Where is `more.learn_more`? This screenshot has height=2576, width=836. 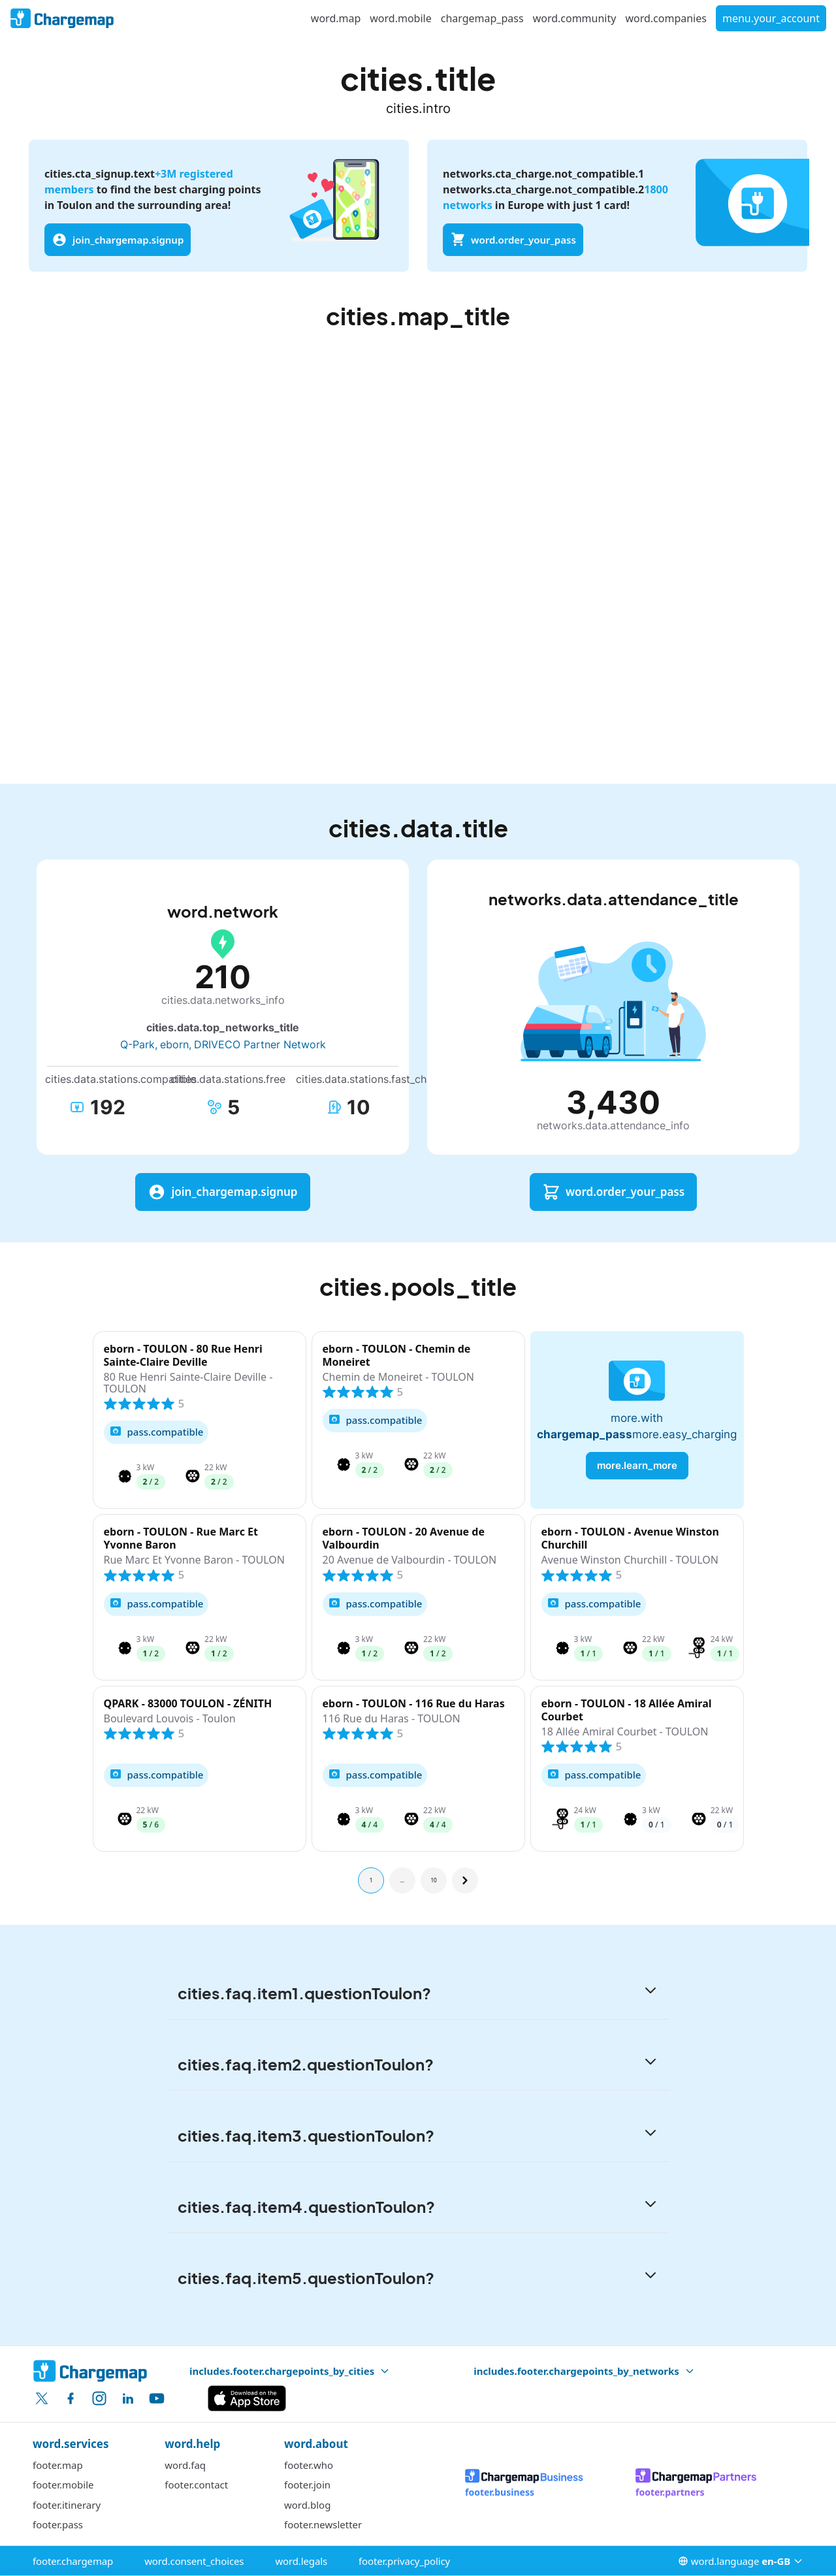 more.learn_more is located at coordinates (637, 1465).